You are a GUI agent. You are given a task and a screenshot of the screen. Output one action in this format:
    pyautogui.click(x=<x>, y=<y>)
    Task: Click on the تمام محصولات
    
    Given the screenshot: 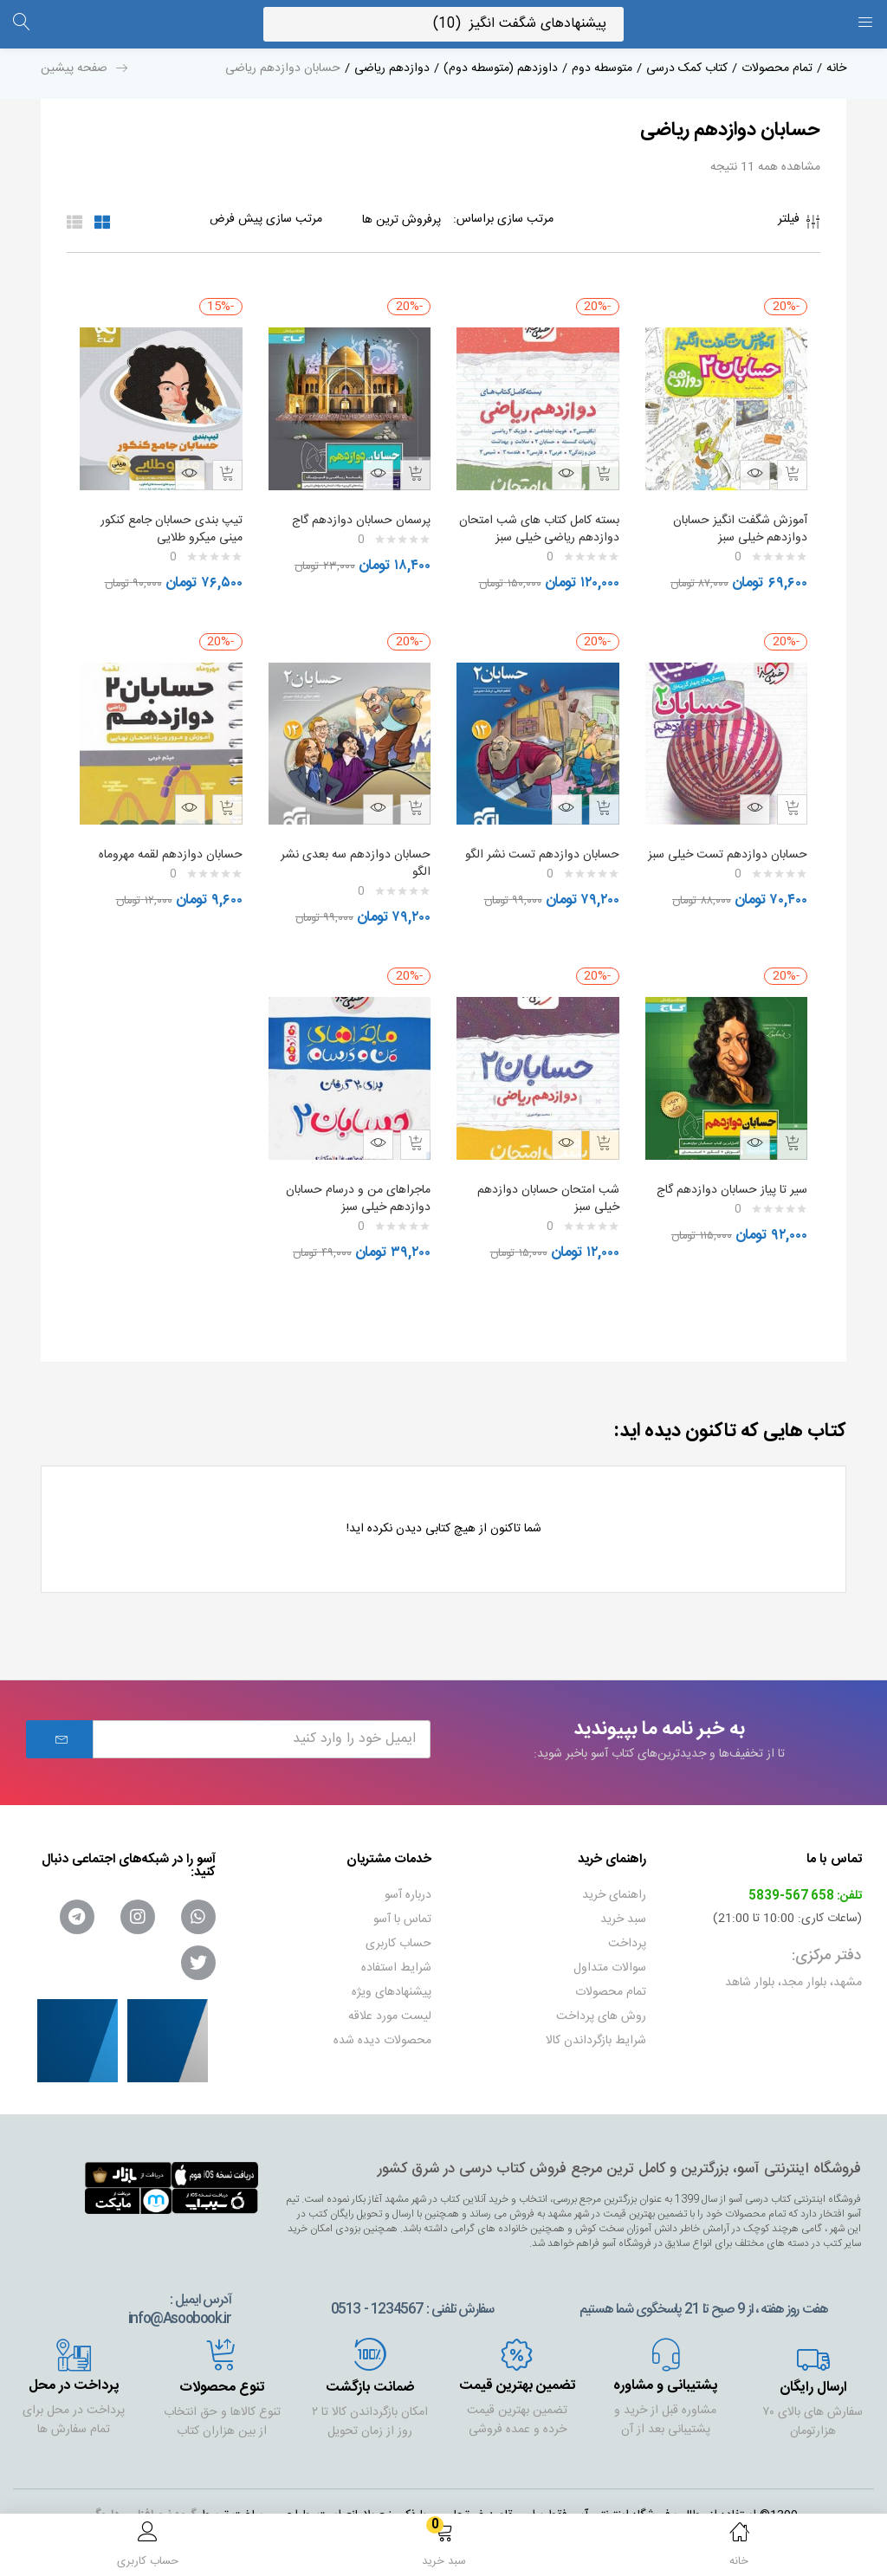 What is the action you would take?
    pyautogui.click(x=777, y=68)
    